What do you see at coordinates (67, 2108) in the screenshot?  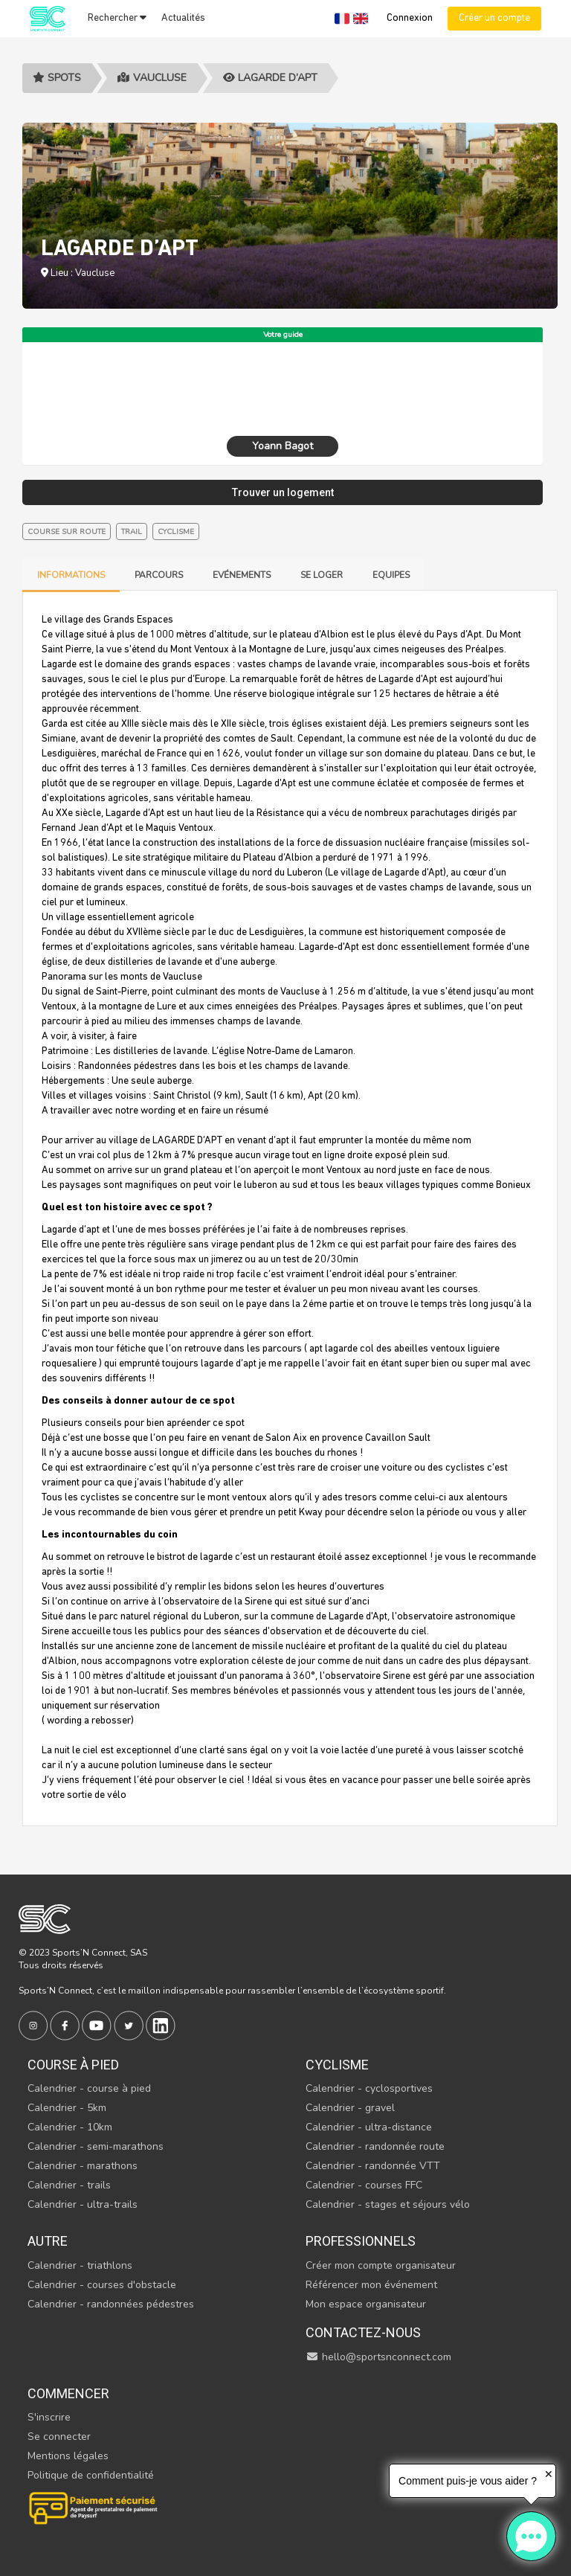 I see `Calendrier - 5km` at bounding box center [67, 2108].